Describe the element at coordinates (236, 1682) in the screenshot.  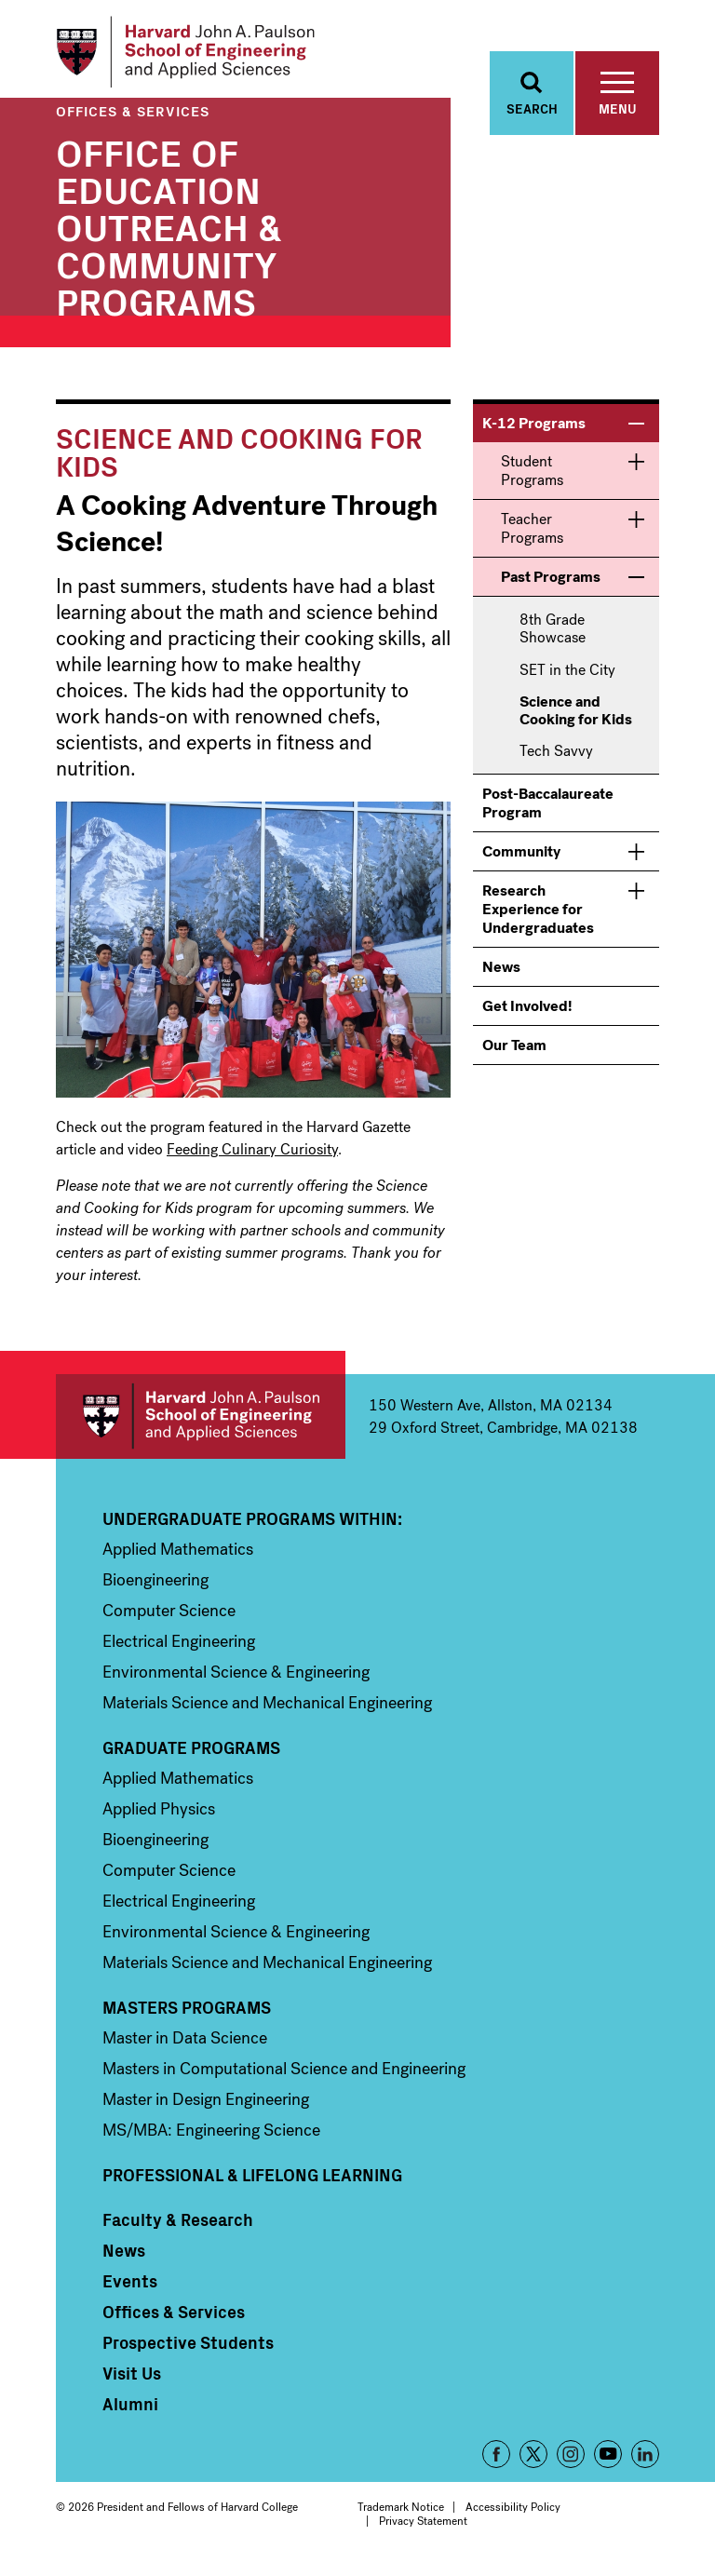
I see `Environmental Science & Engineering` at that location.